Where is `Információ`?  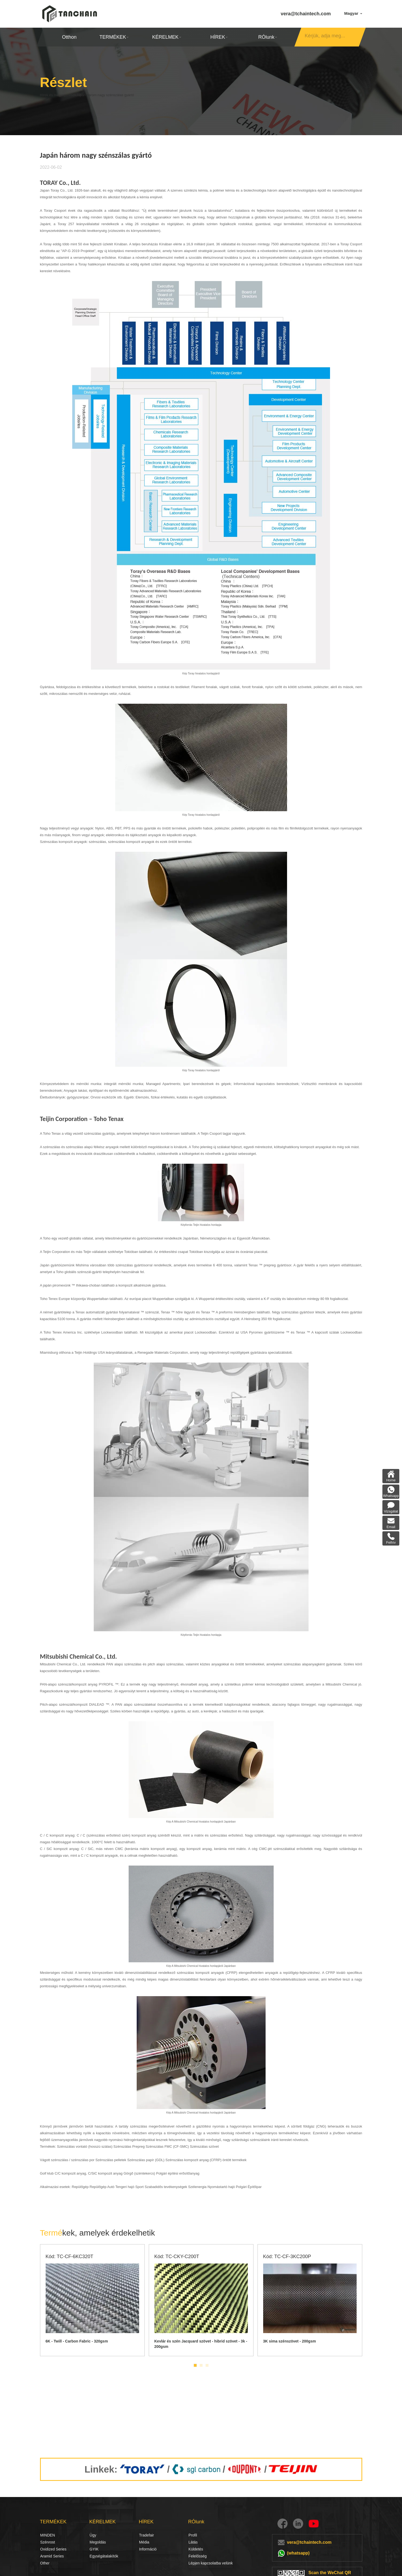 Információ is located at coordinates (148, 2549).